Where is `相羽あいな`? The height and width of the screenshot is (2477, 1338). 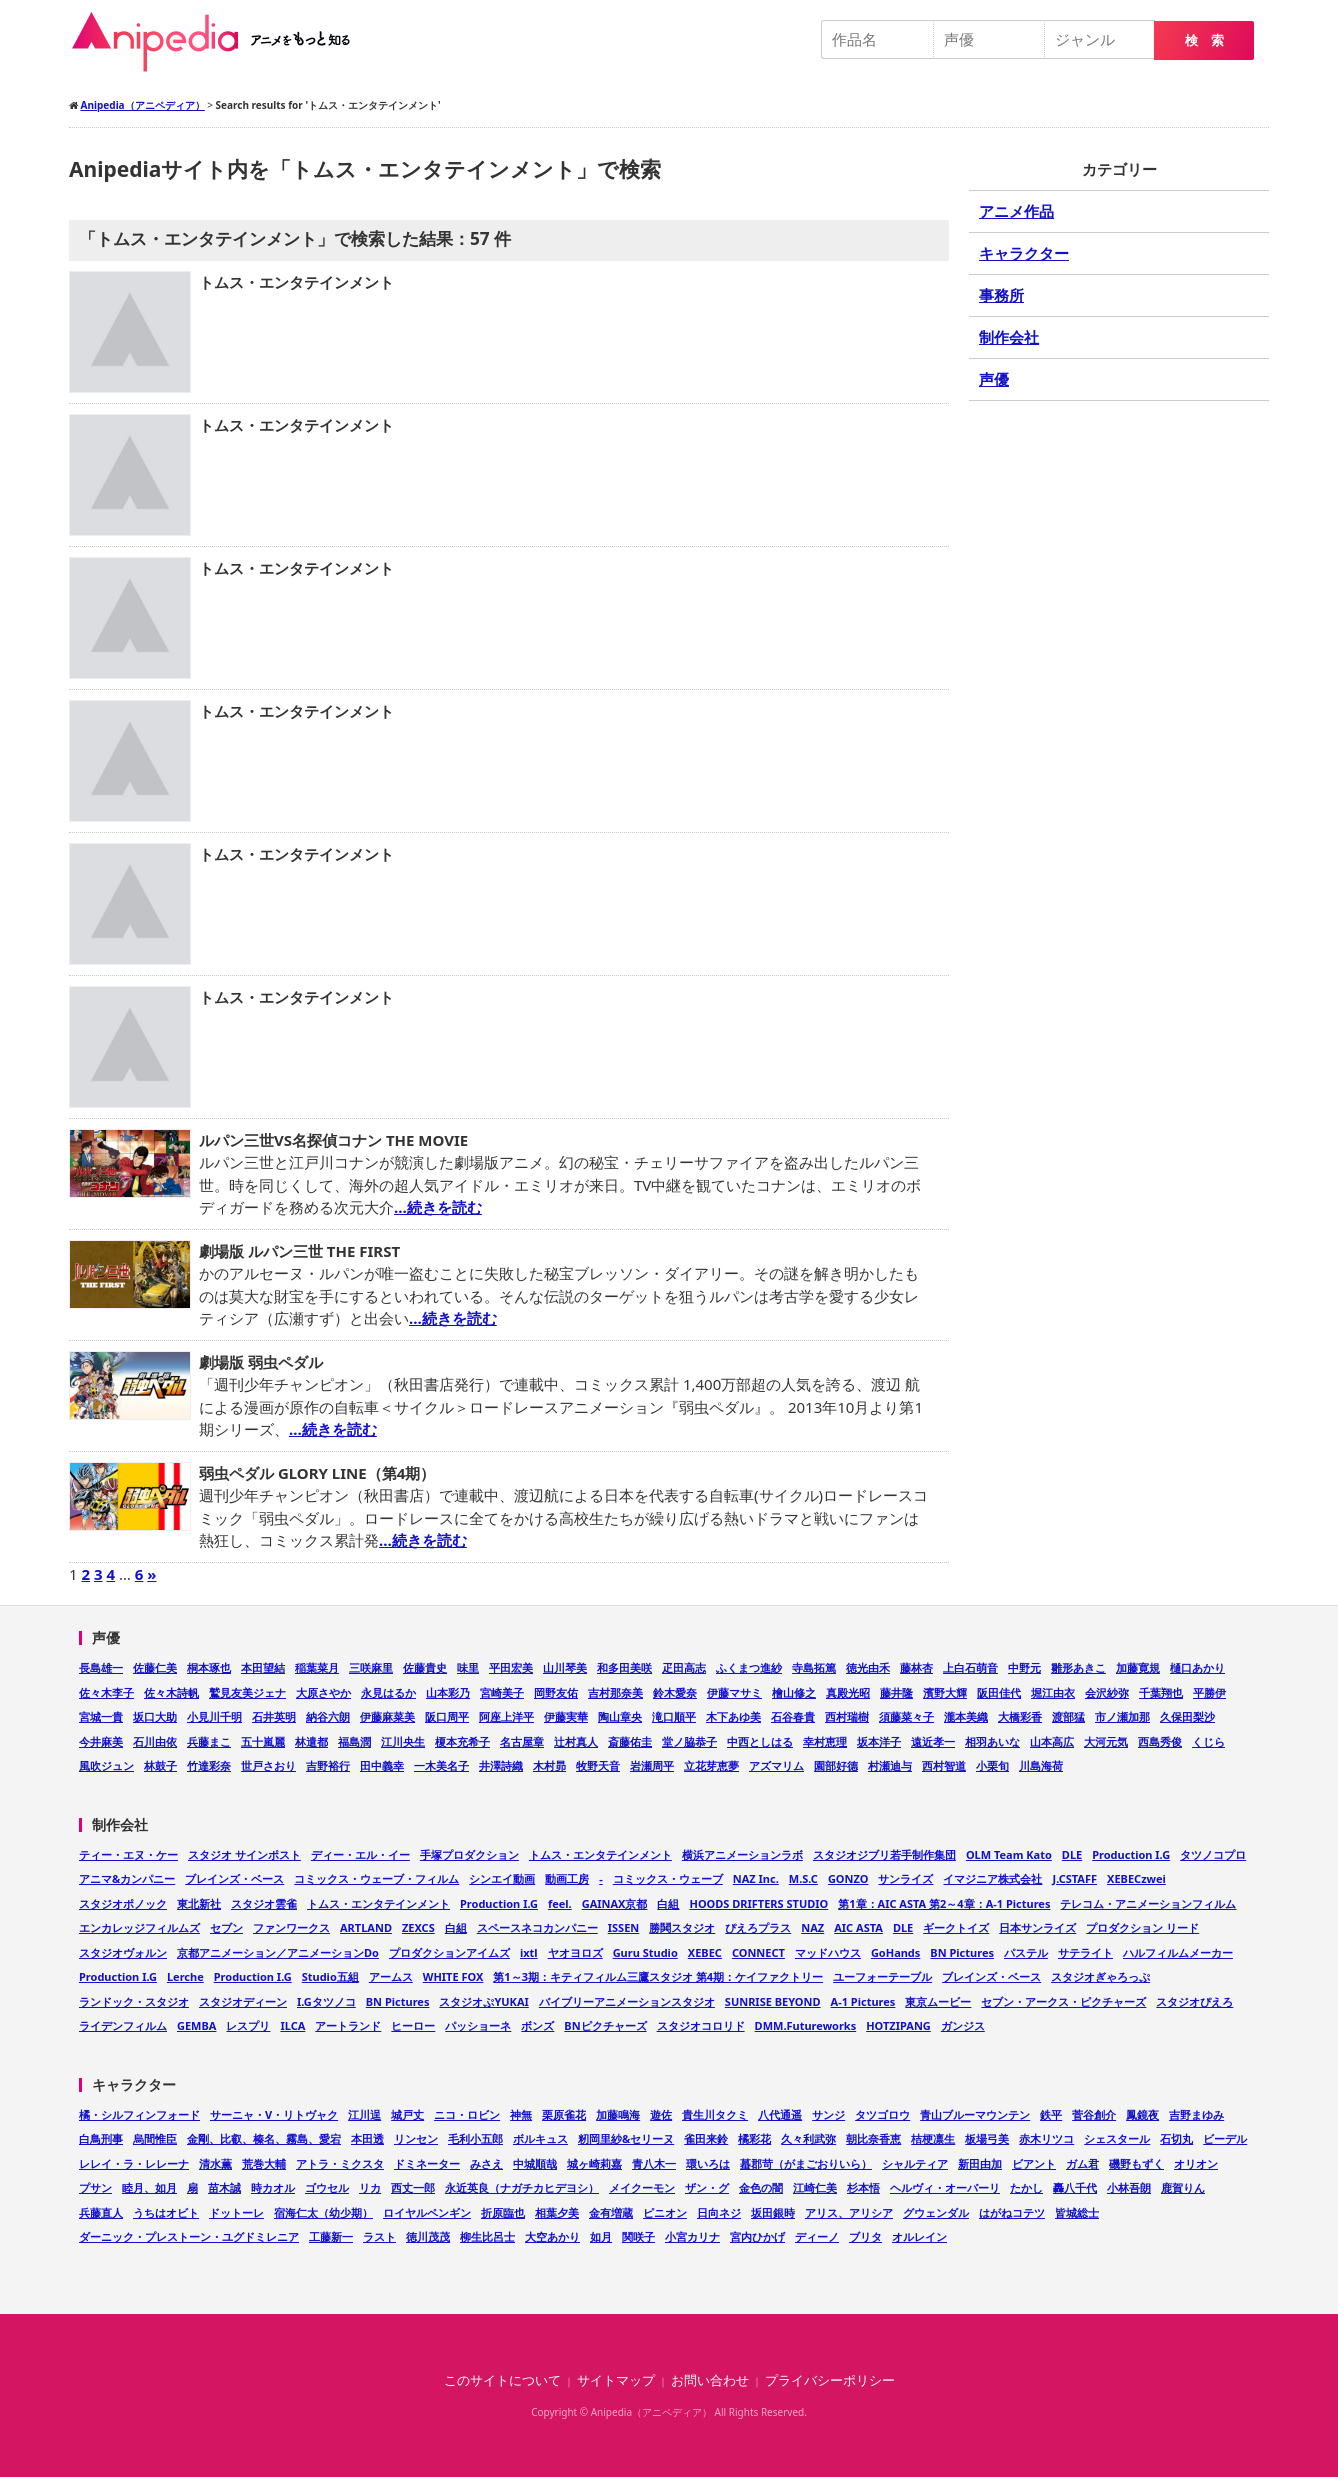
相羽あいな is located at coordinates (992, 1741).